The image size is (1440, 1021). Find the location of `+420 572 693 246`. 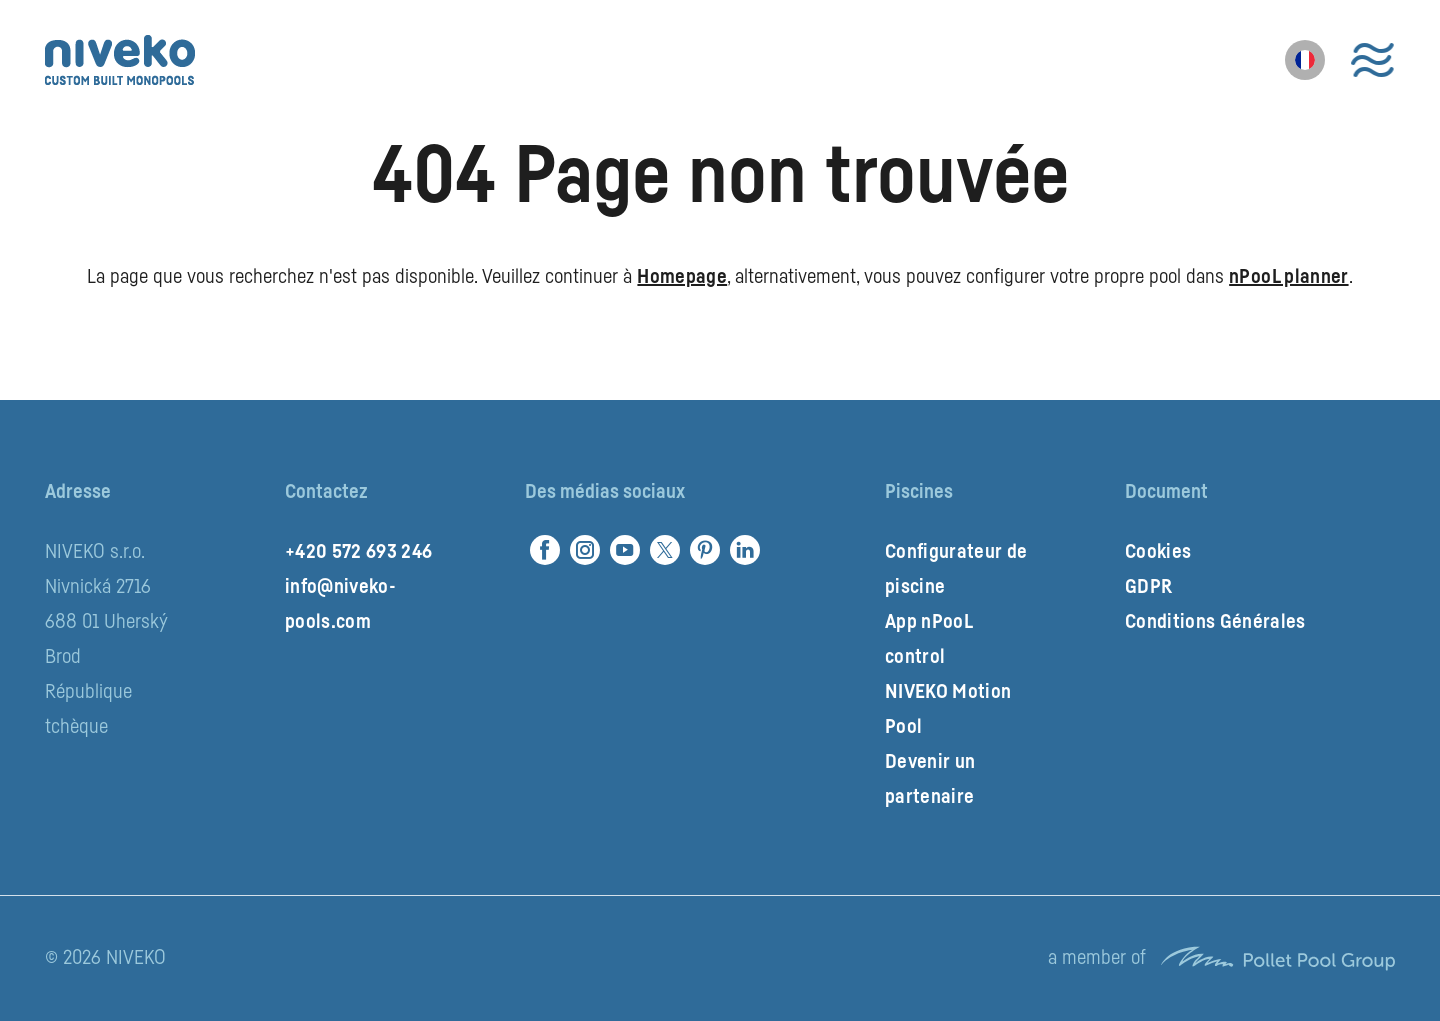

+420 572 693 246 is located at coordinates (358, 552).